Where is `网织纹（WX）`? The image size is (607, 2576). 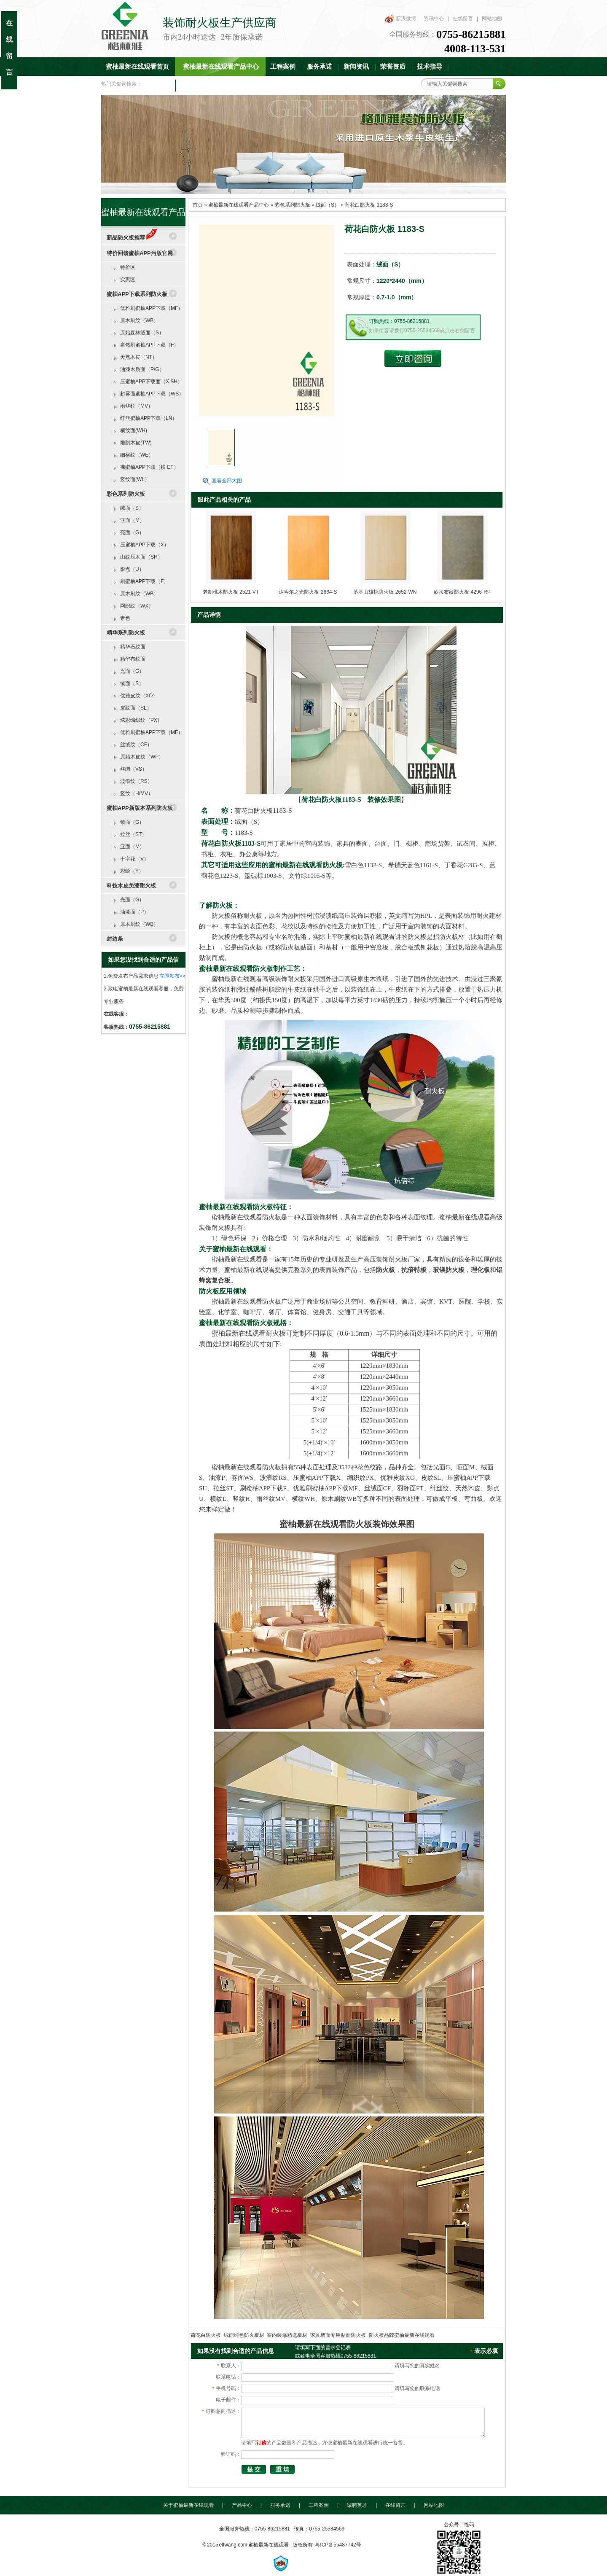
网织纹（WX） is located at coordinates (136, 606).